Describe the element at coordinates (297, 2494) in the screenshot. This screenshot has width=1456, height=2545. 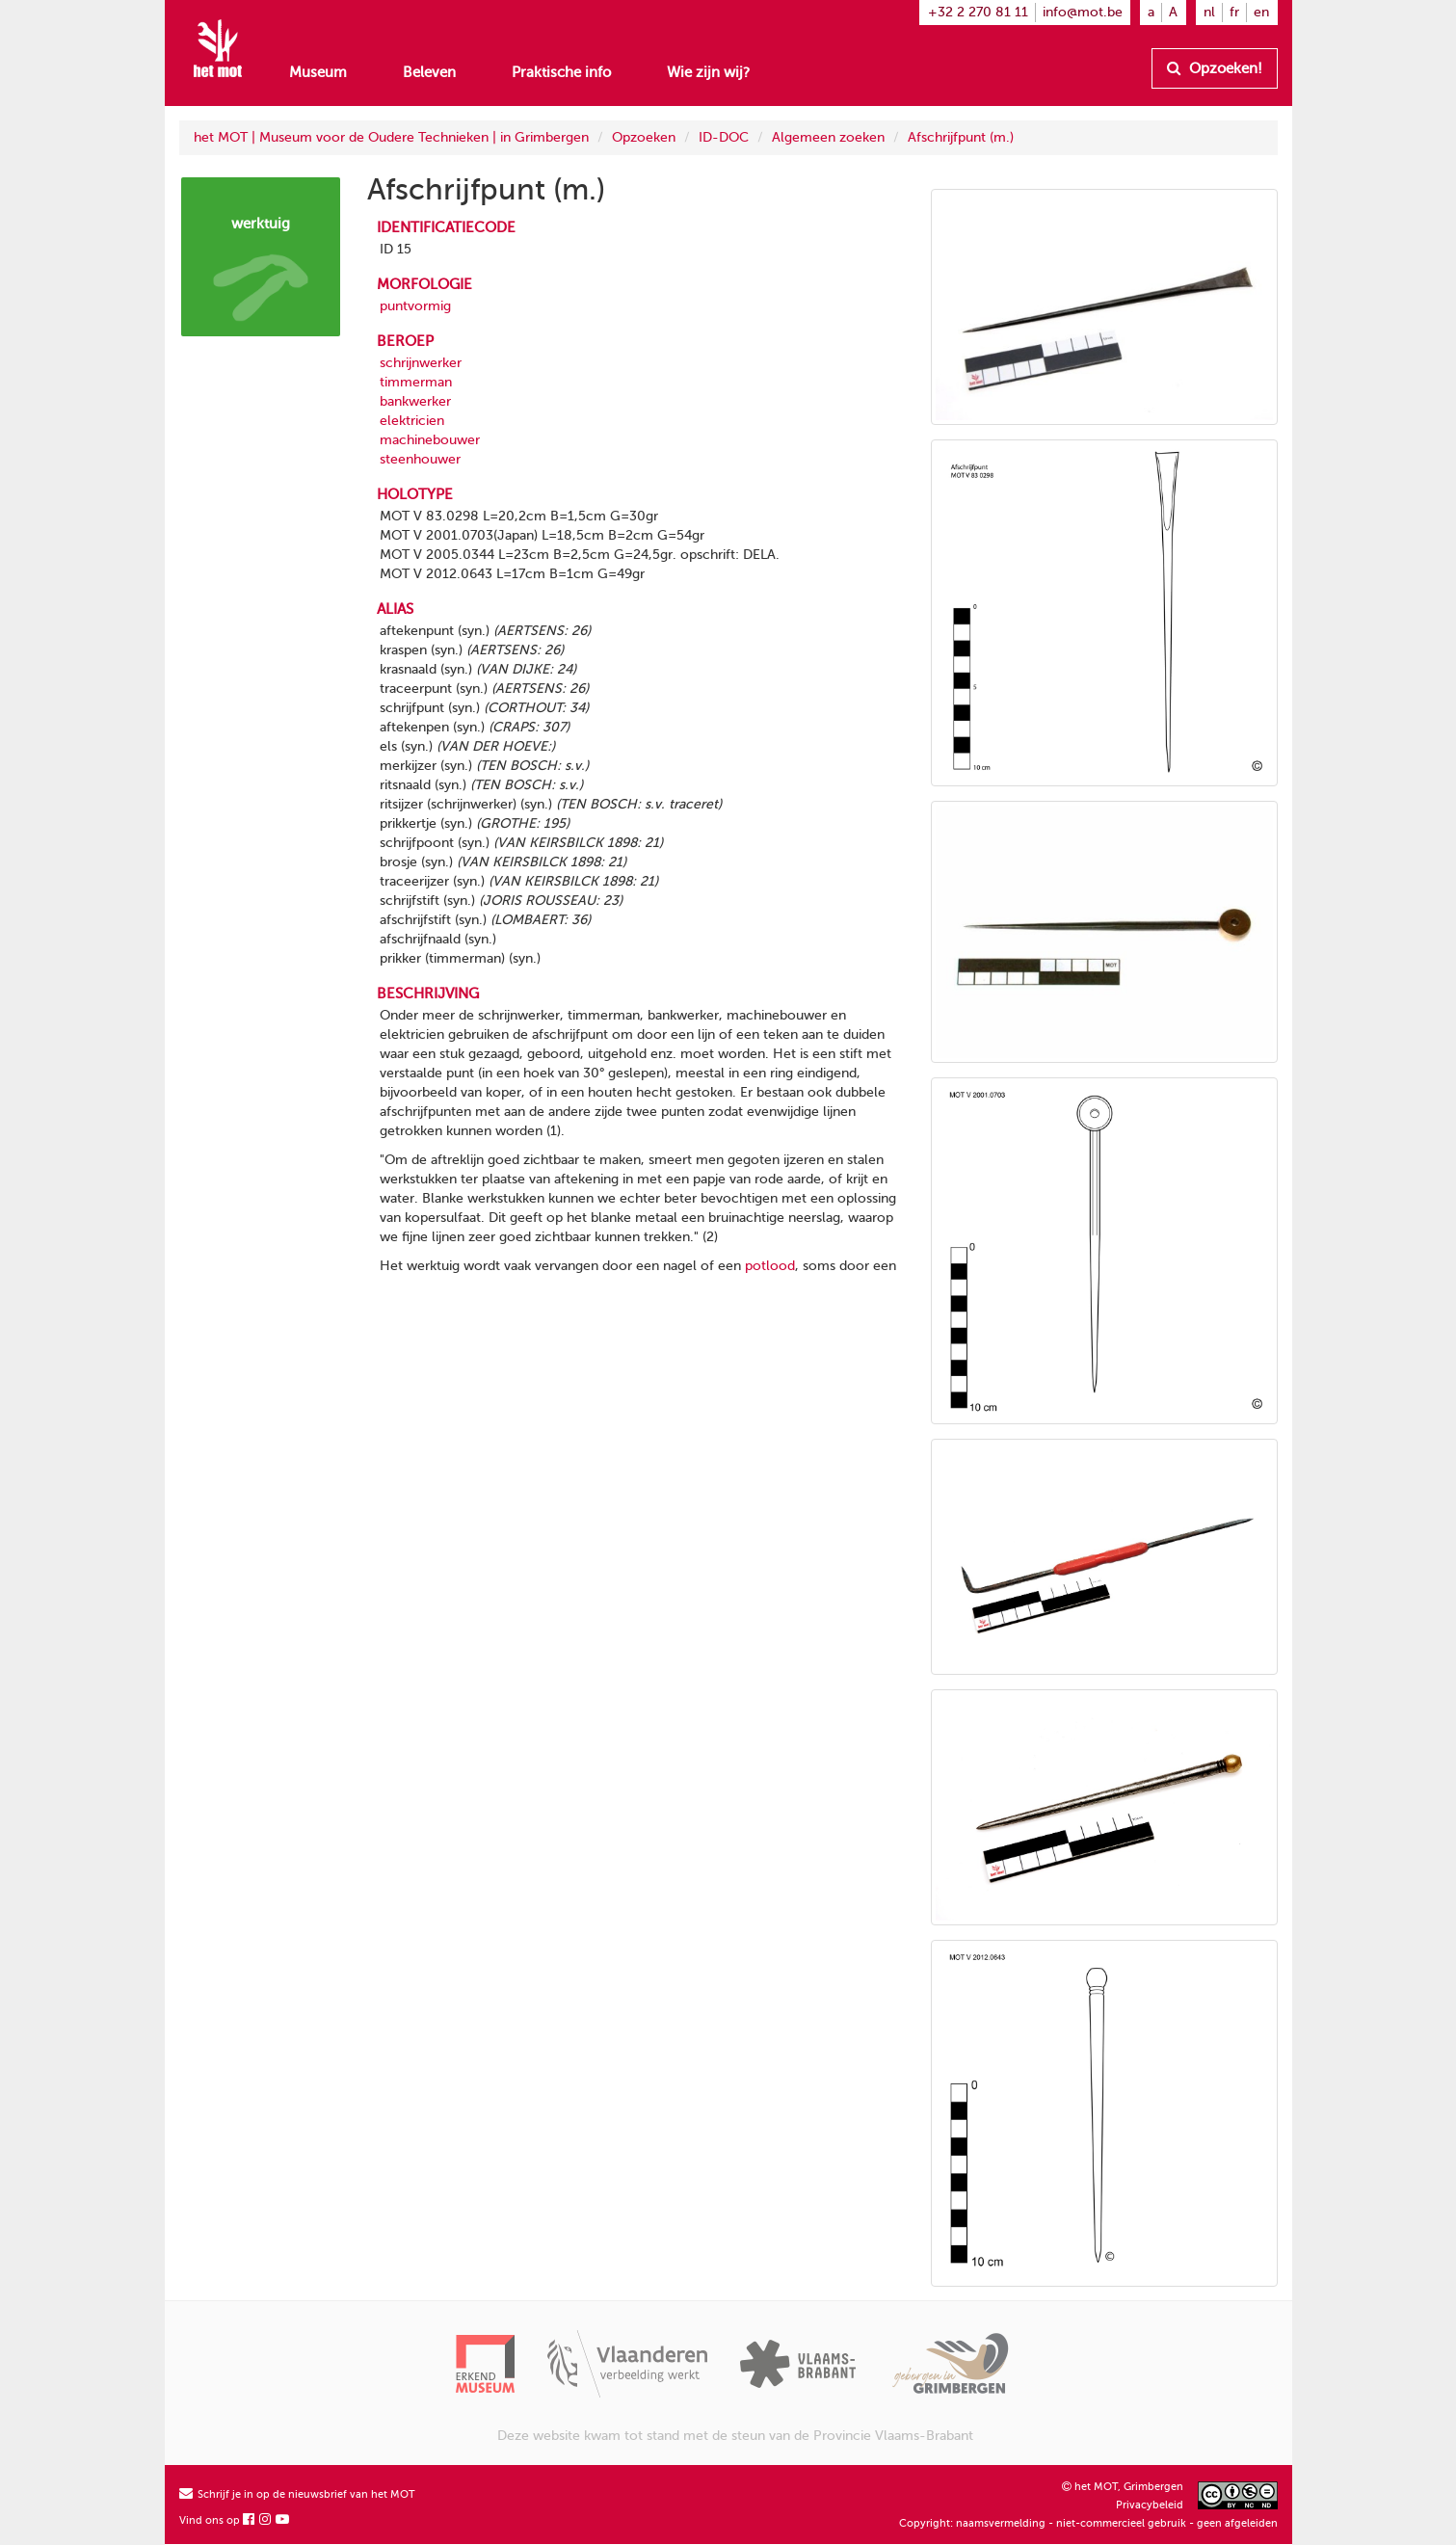
I see `Schrijf je in op de nieuwsbrief van het MOT` at that location.